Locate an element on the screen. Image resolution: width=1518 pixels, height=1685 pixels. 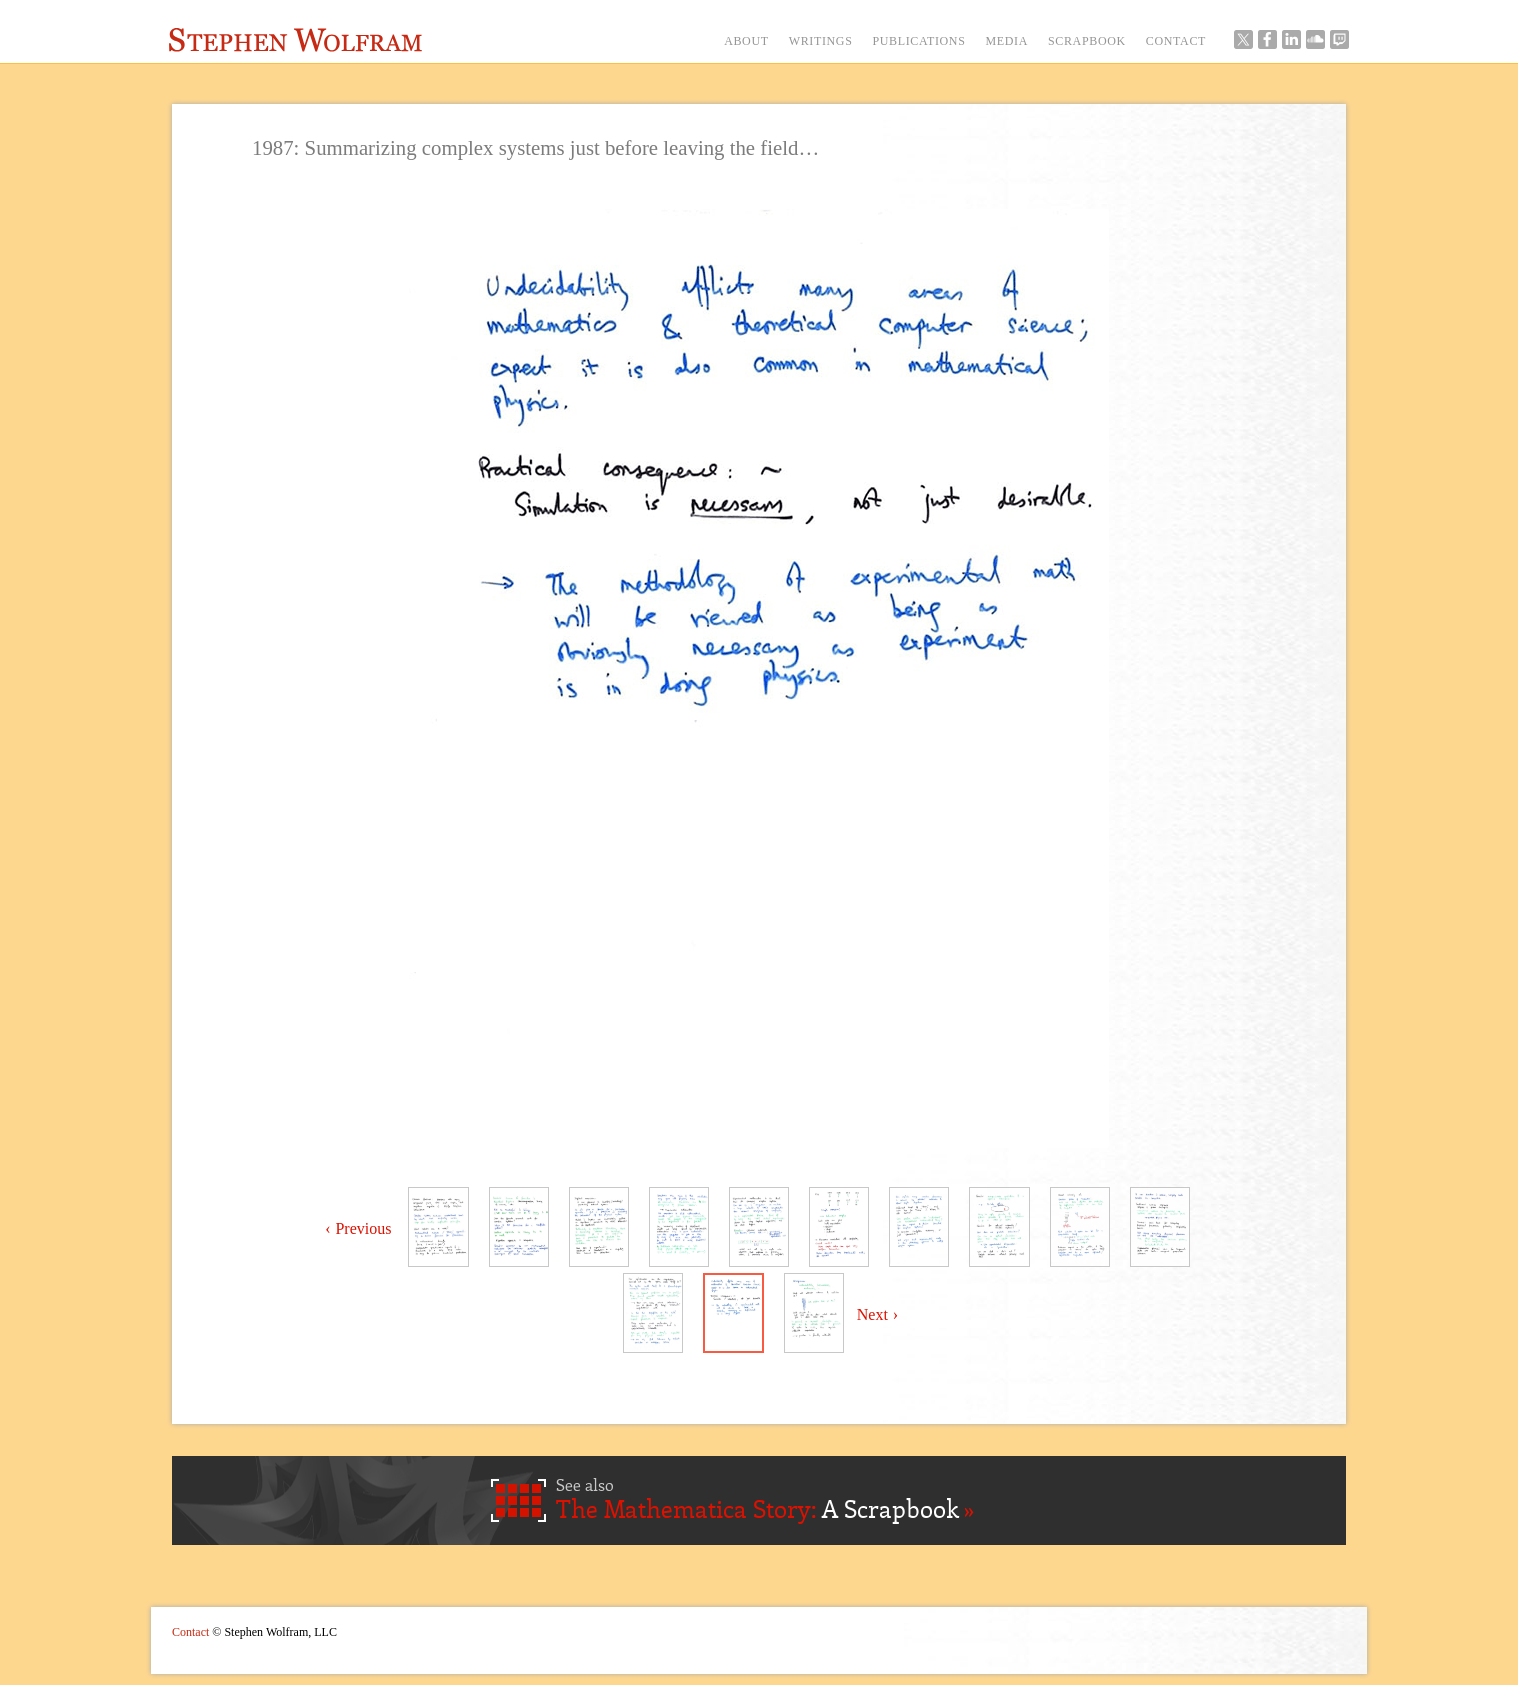
Contact is located at coordinates (190, 1632).